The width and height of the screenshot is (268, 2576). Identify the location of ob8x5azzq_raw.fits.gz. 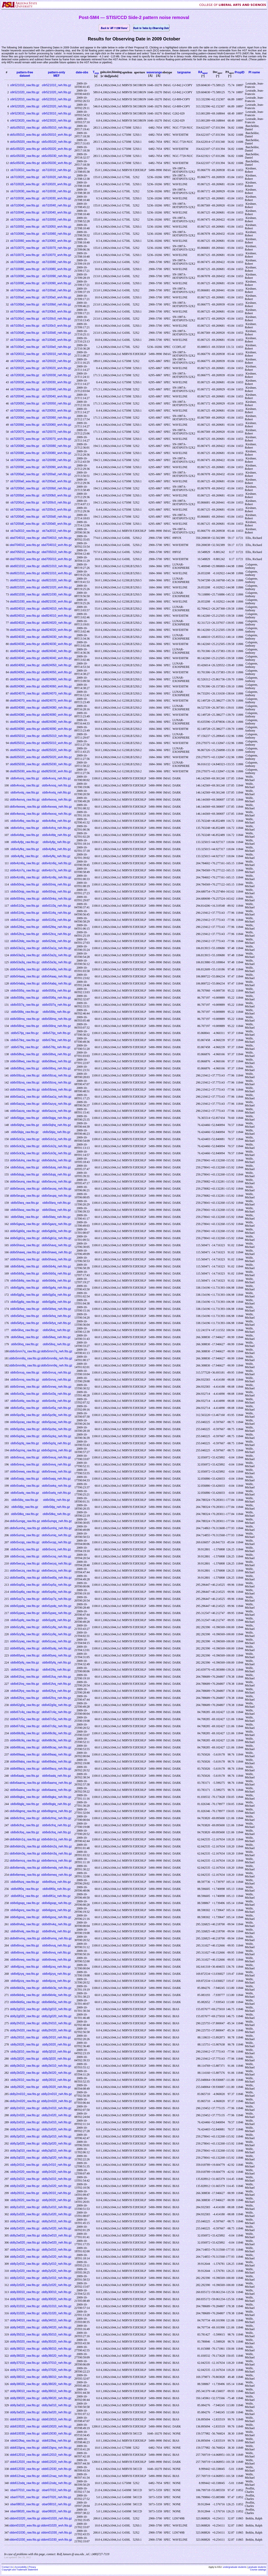
(24, 1110).